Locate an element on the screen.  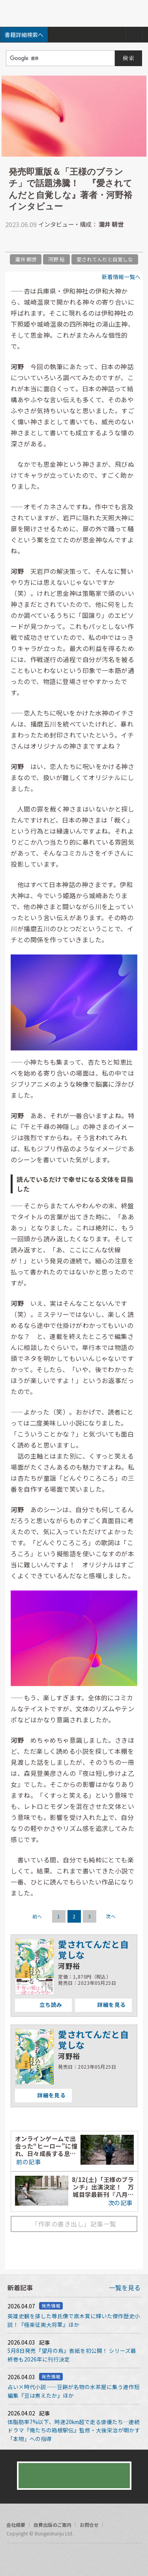
8/12(土)「王様のブランチ」出演決定！ 万城目学最新刊『八月の御所グラウンド』インタビュー is located at coordinates (103, 2187).